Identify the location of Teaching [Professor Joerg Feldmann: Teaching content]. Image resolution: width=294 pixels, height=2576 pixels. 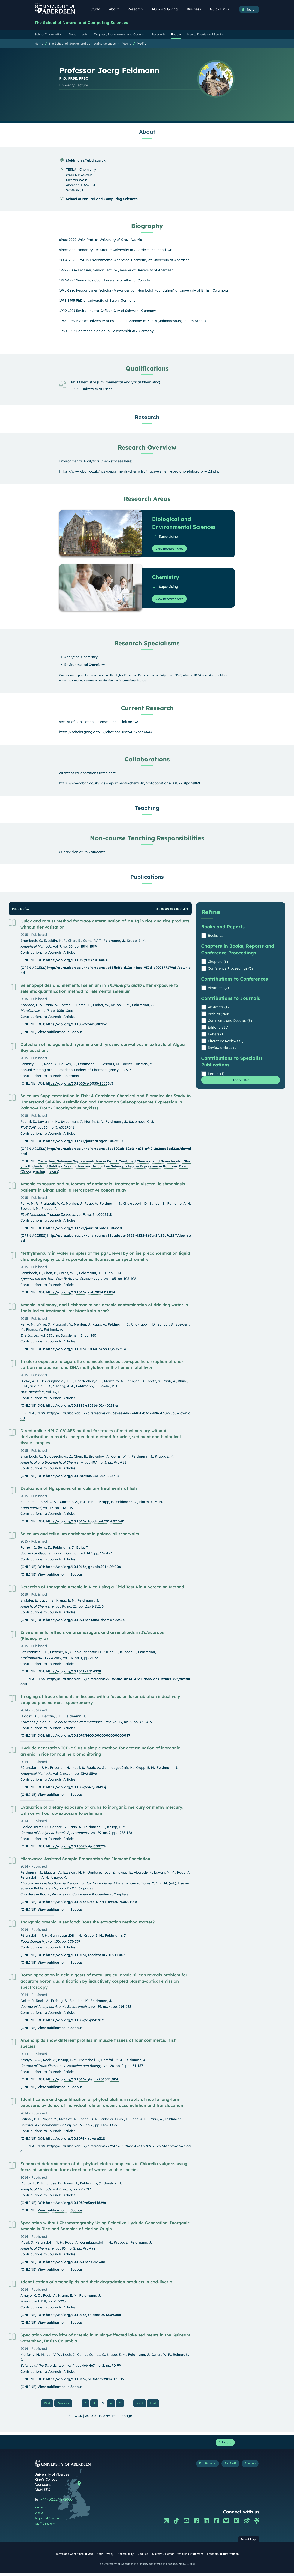
(147, 809).